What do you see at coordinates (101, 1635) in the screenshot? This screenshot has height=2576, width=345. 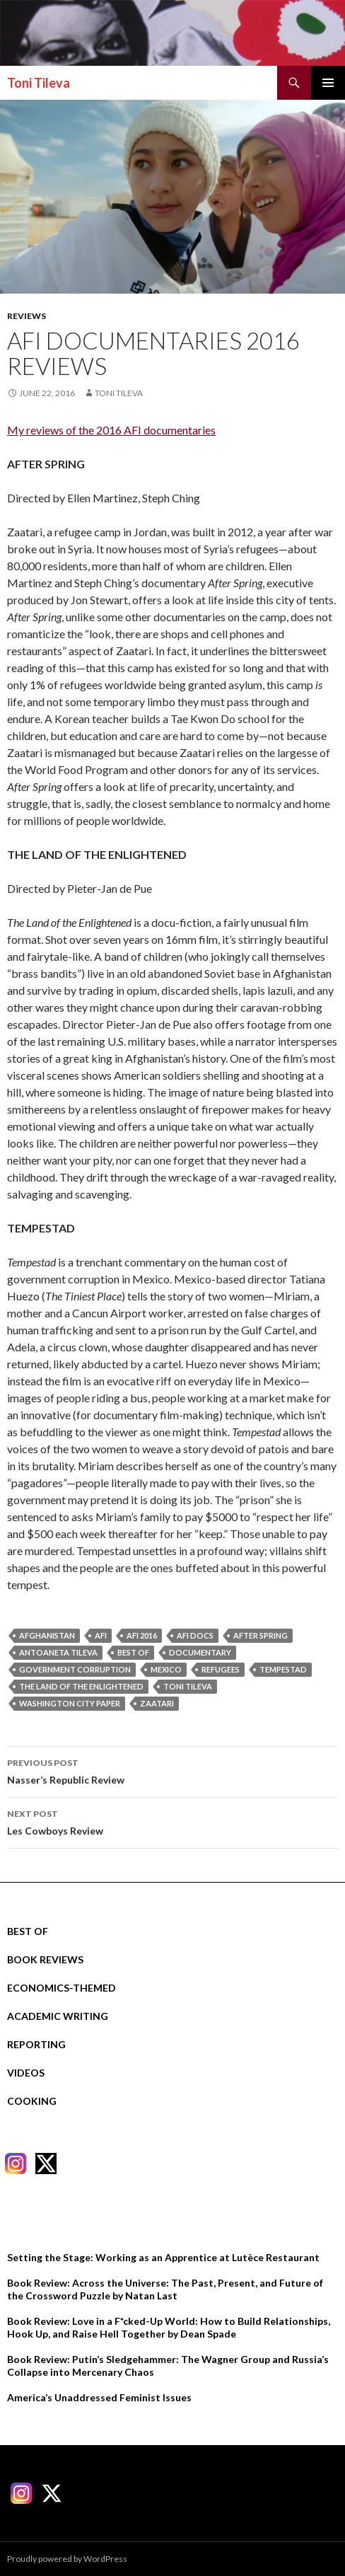 I see `AFI` at bounding box center [101, 1635].